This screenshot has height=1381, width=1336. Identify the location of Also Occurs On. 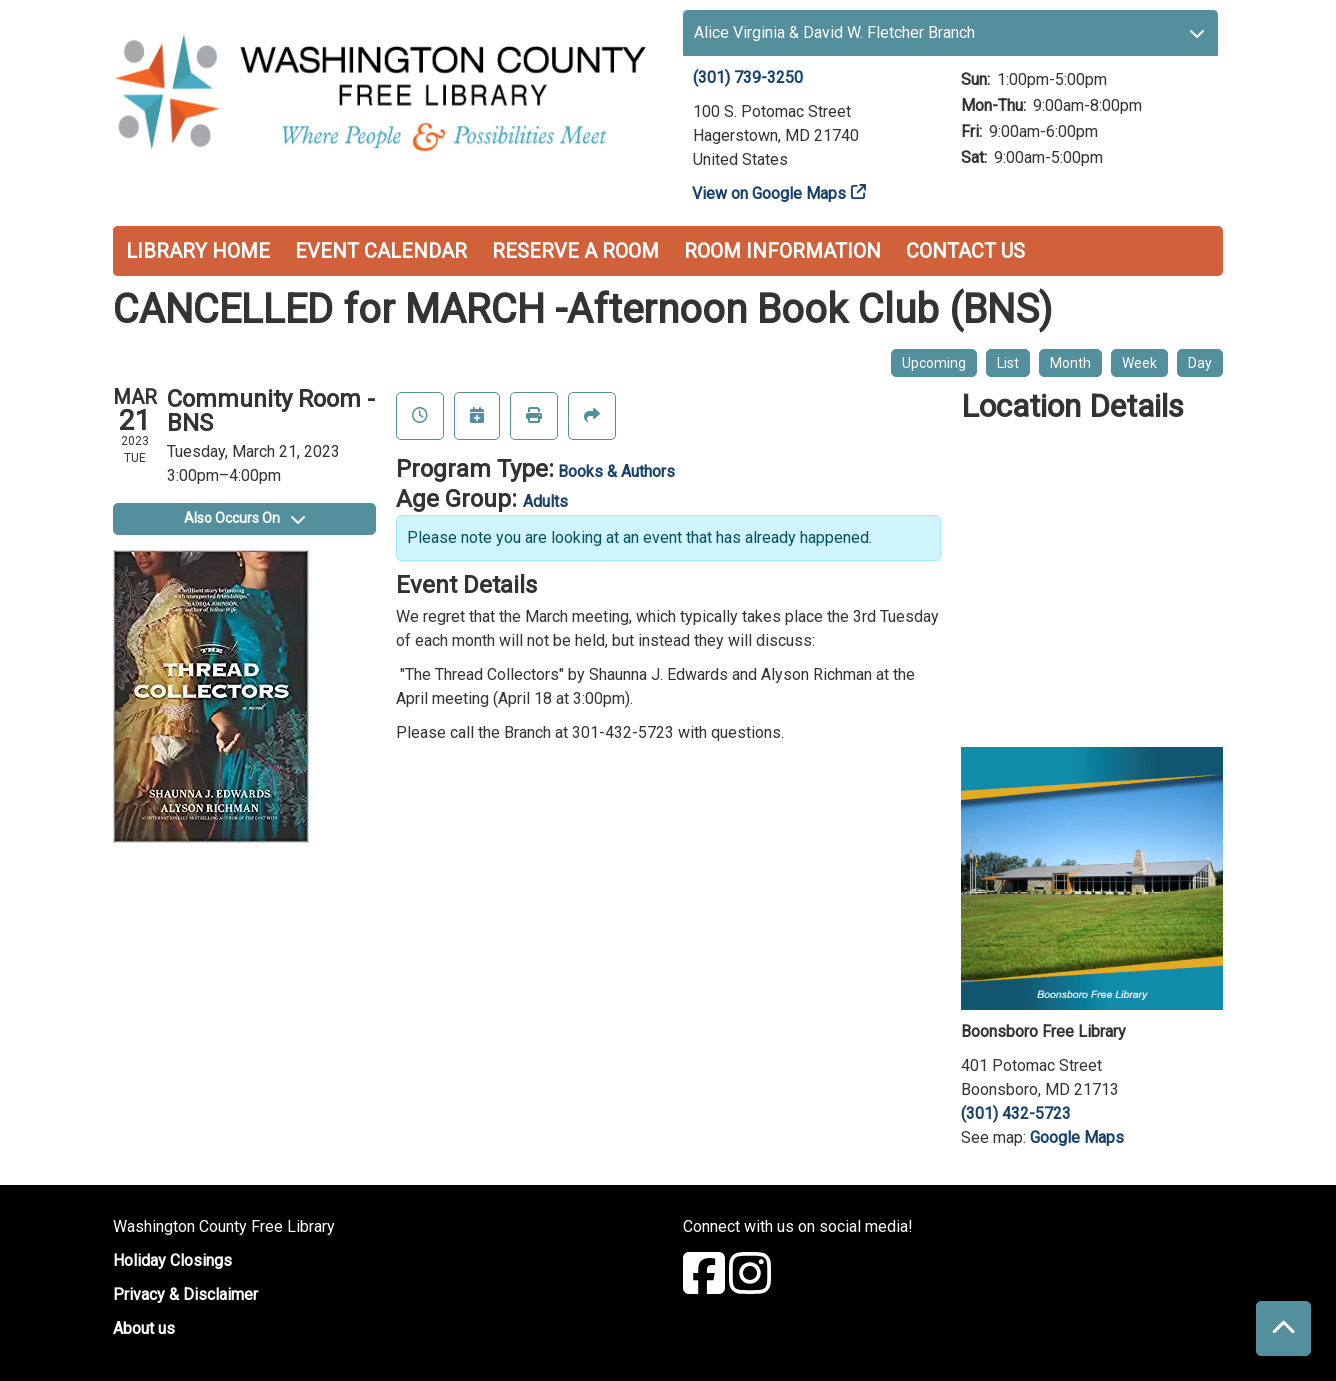
(244, 518).